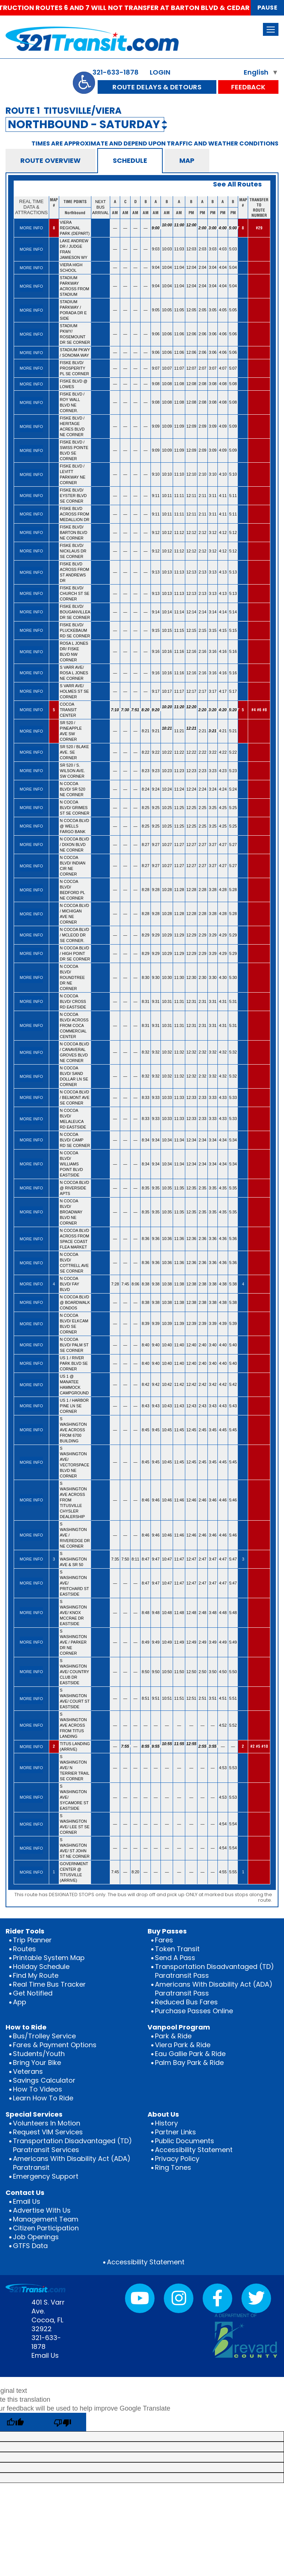 The height and width of the screenshot is (2576, 284). What do you see at coordinates (223, 691) in the screenshot?
I see `4:17 [gridcell]` at bounding box center [223, 691].